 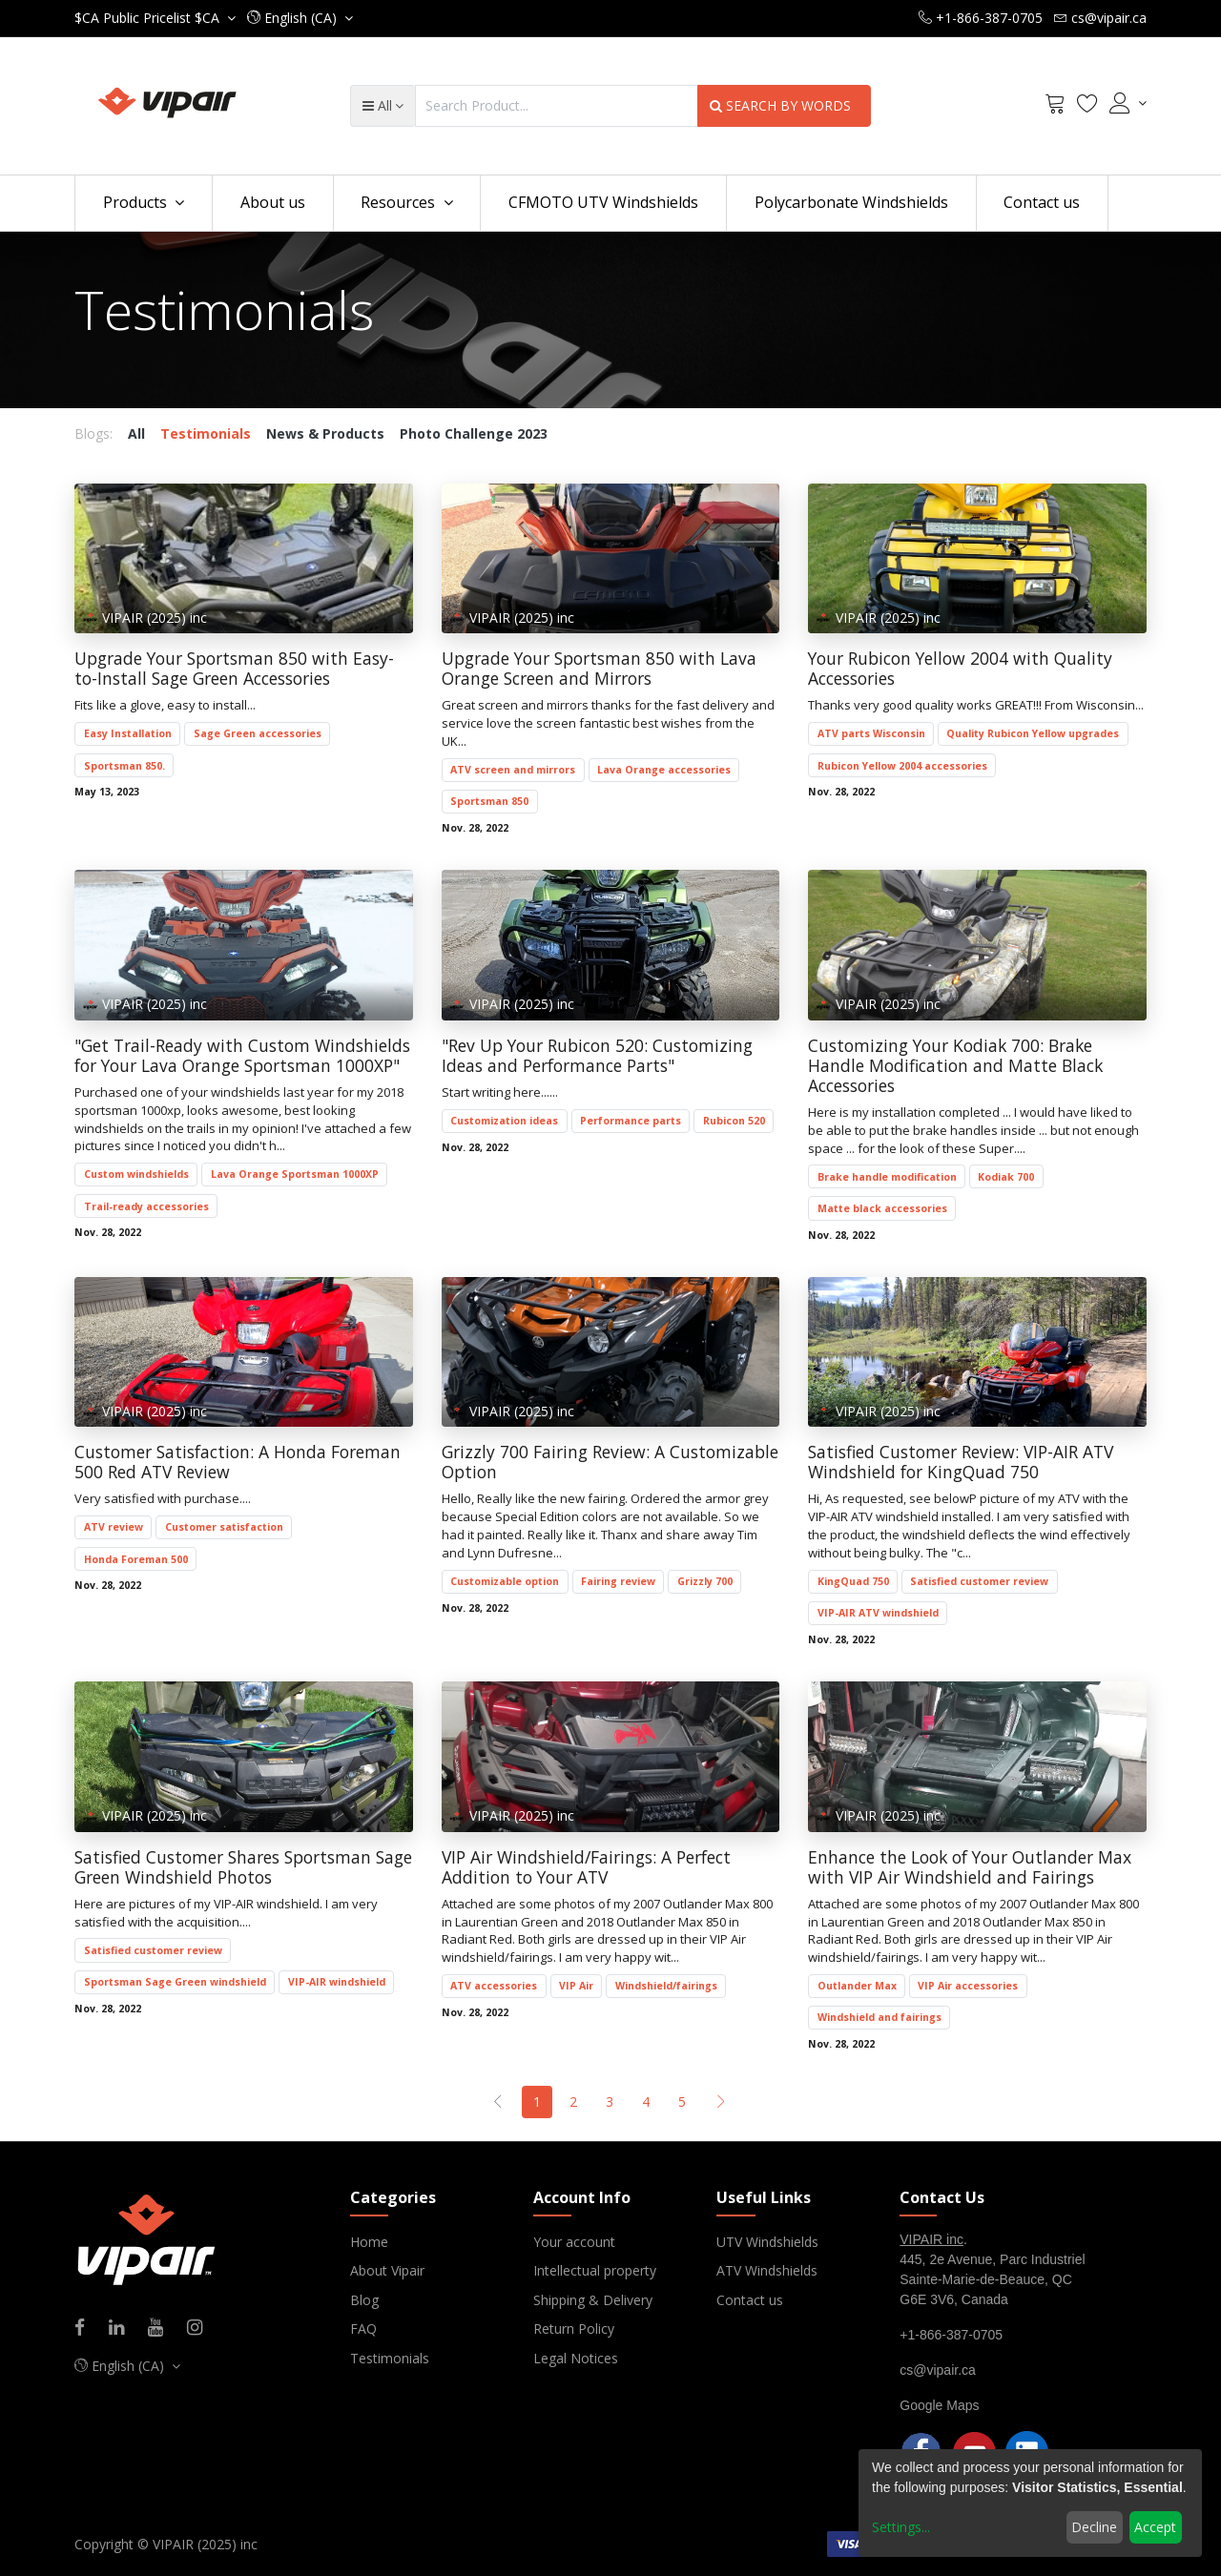 I want to click on Easy Installation, so click(x=128, y=733).